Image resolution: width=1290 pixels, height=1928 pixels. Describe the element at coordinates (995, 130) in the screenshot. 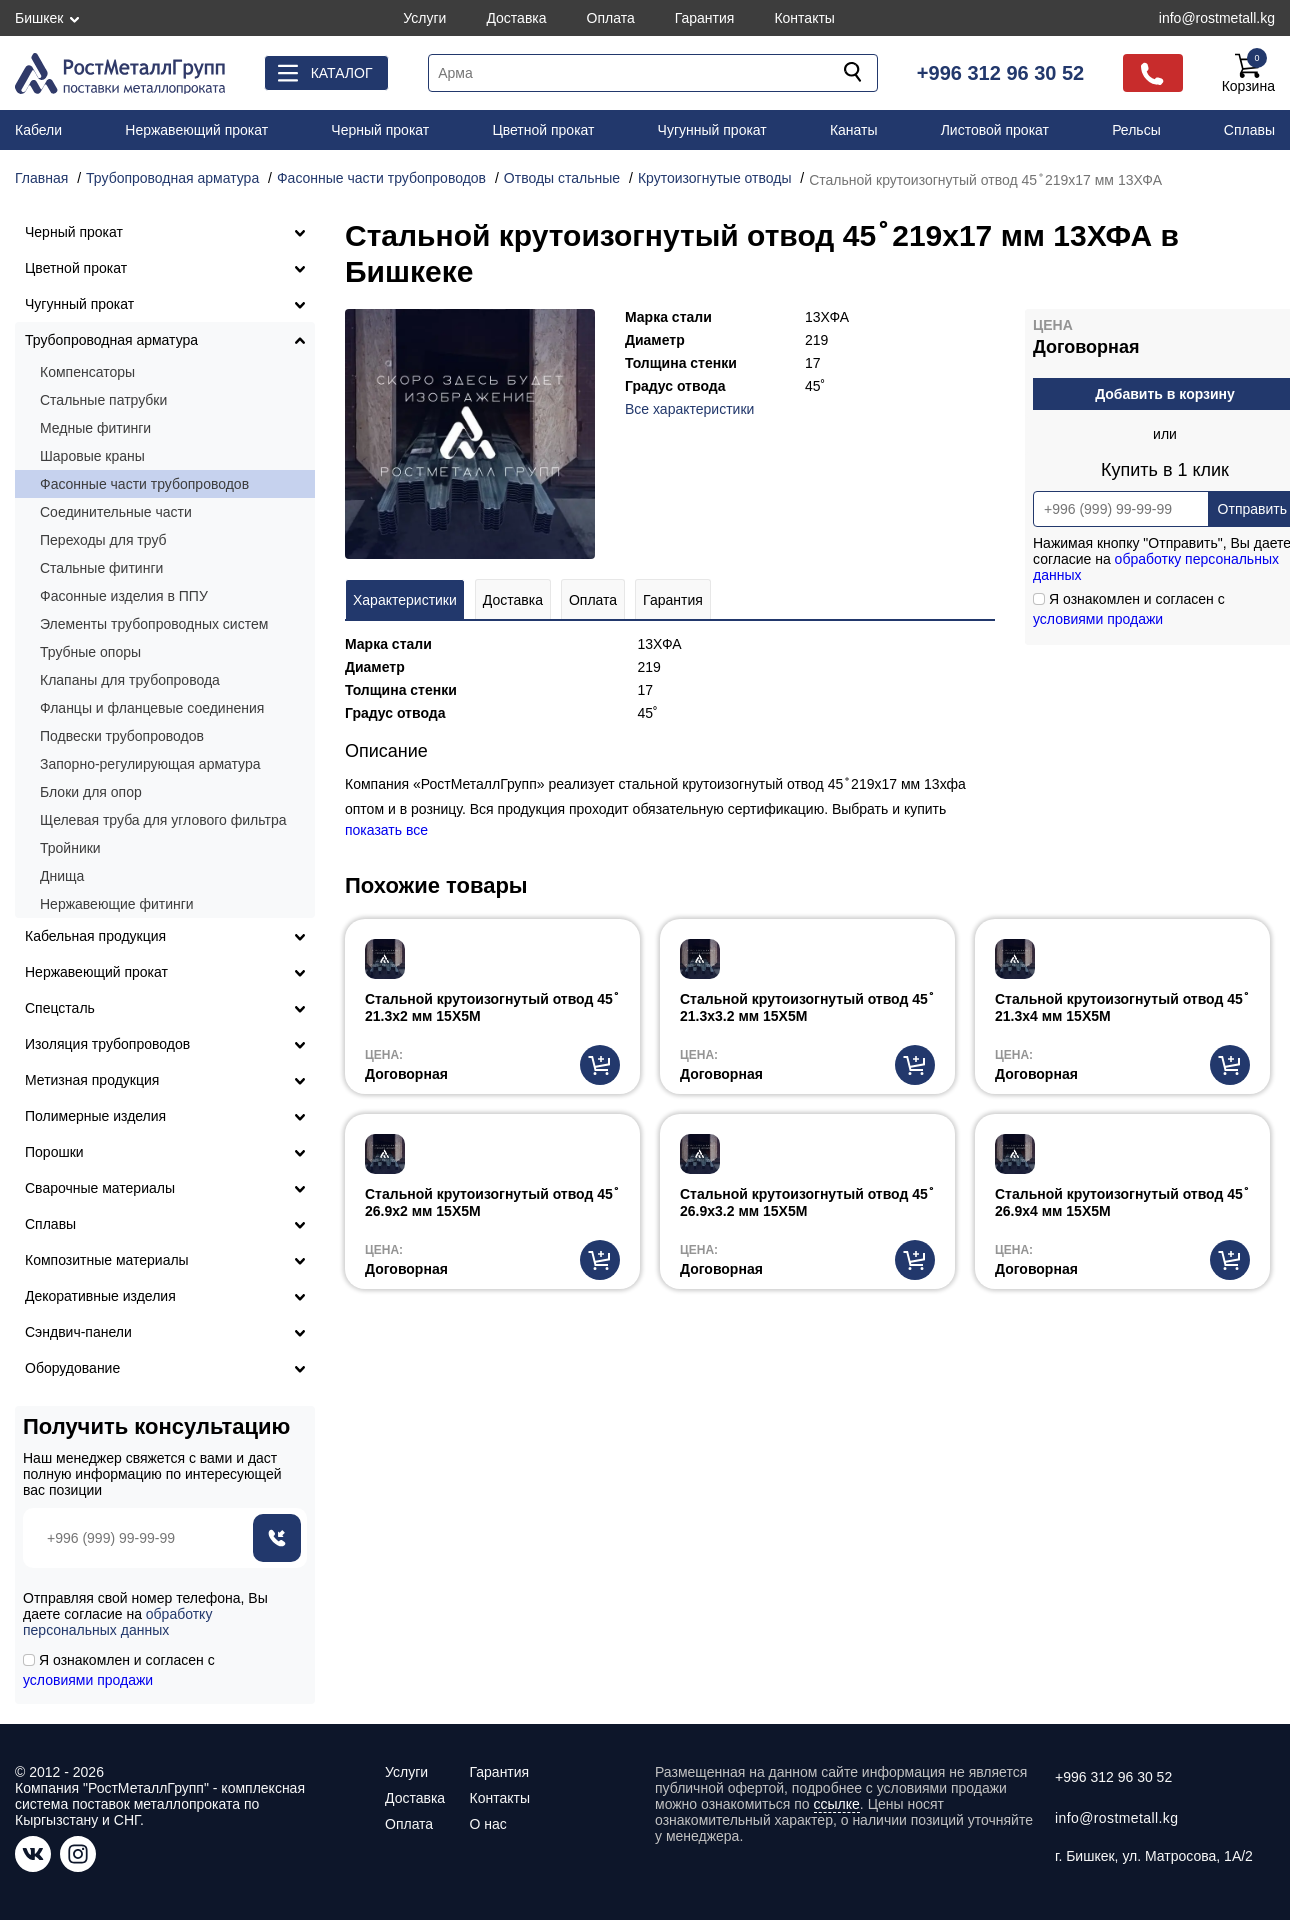

I see `Листовой прокат` at that location.